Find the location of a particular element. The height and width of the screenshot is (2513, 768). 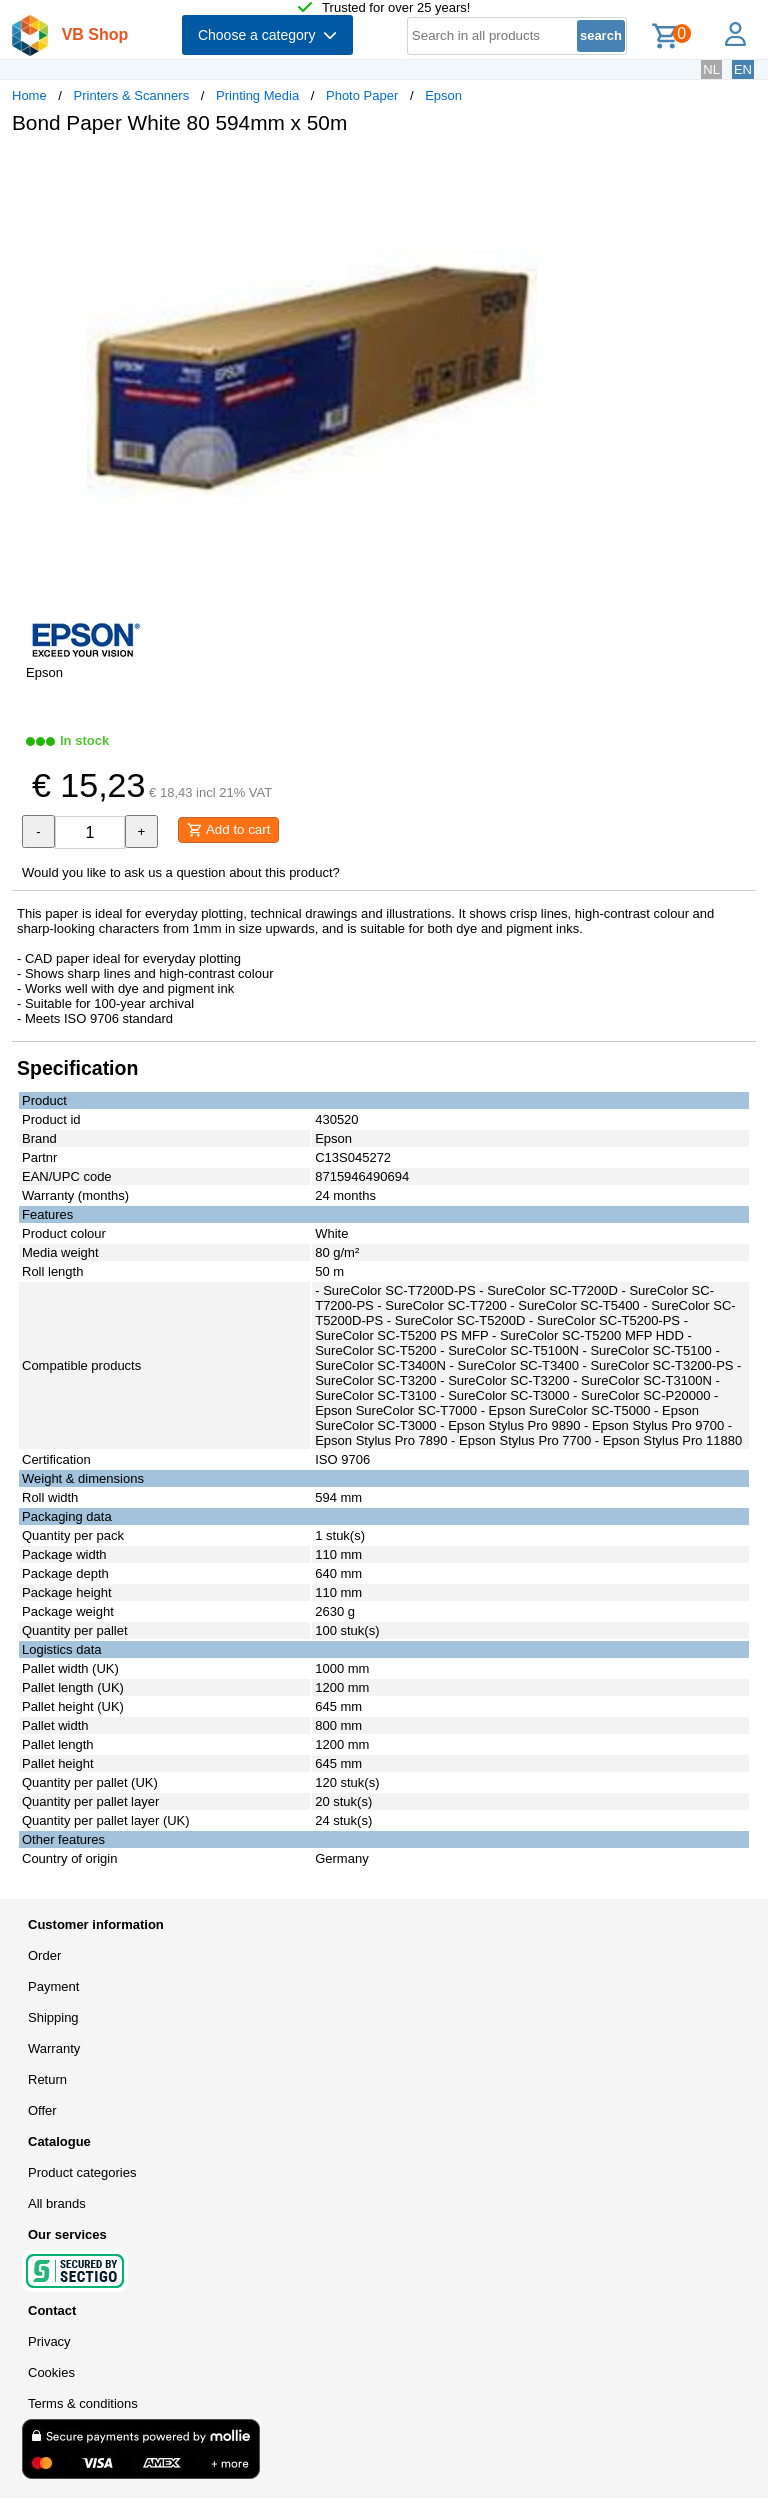

Would you like to ask us a question about this product? is located at coordinates (181, 872).